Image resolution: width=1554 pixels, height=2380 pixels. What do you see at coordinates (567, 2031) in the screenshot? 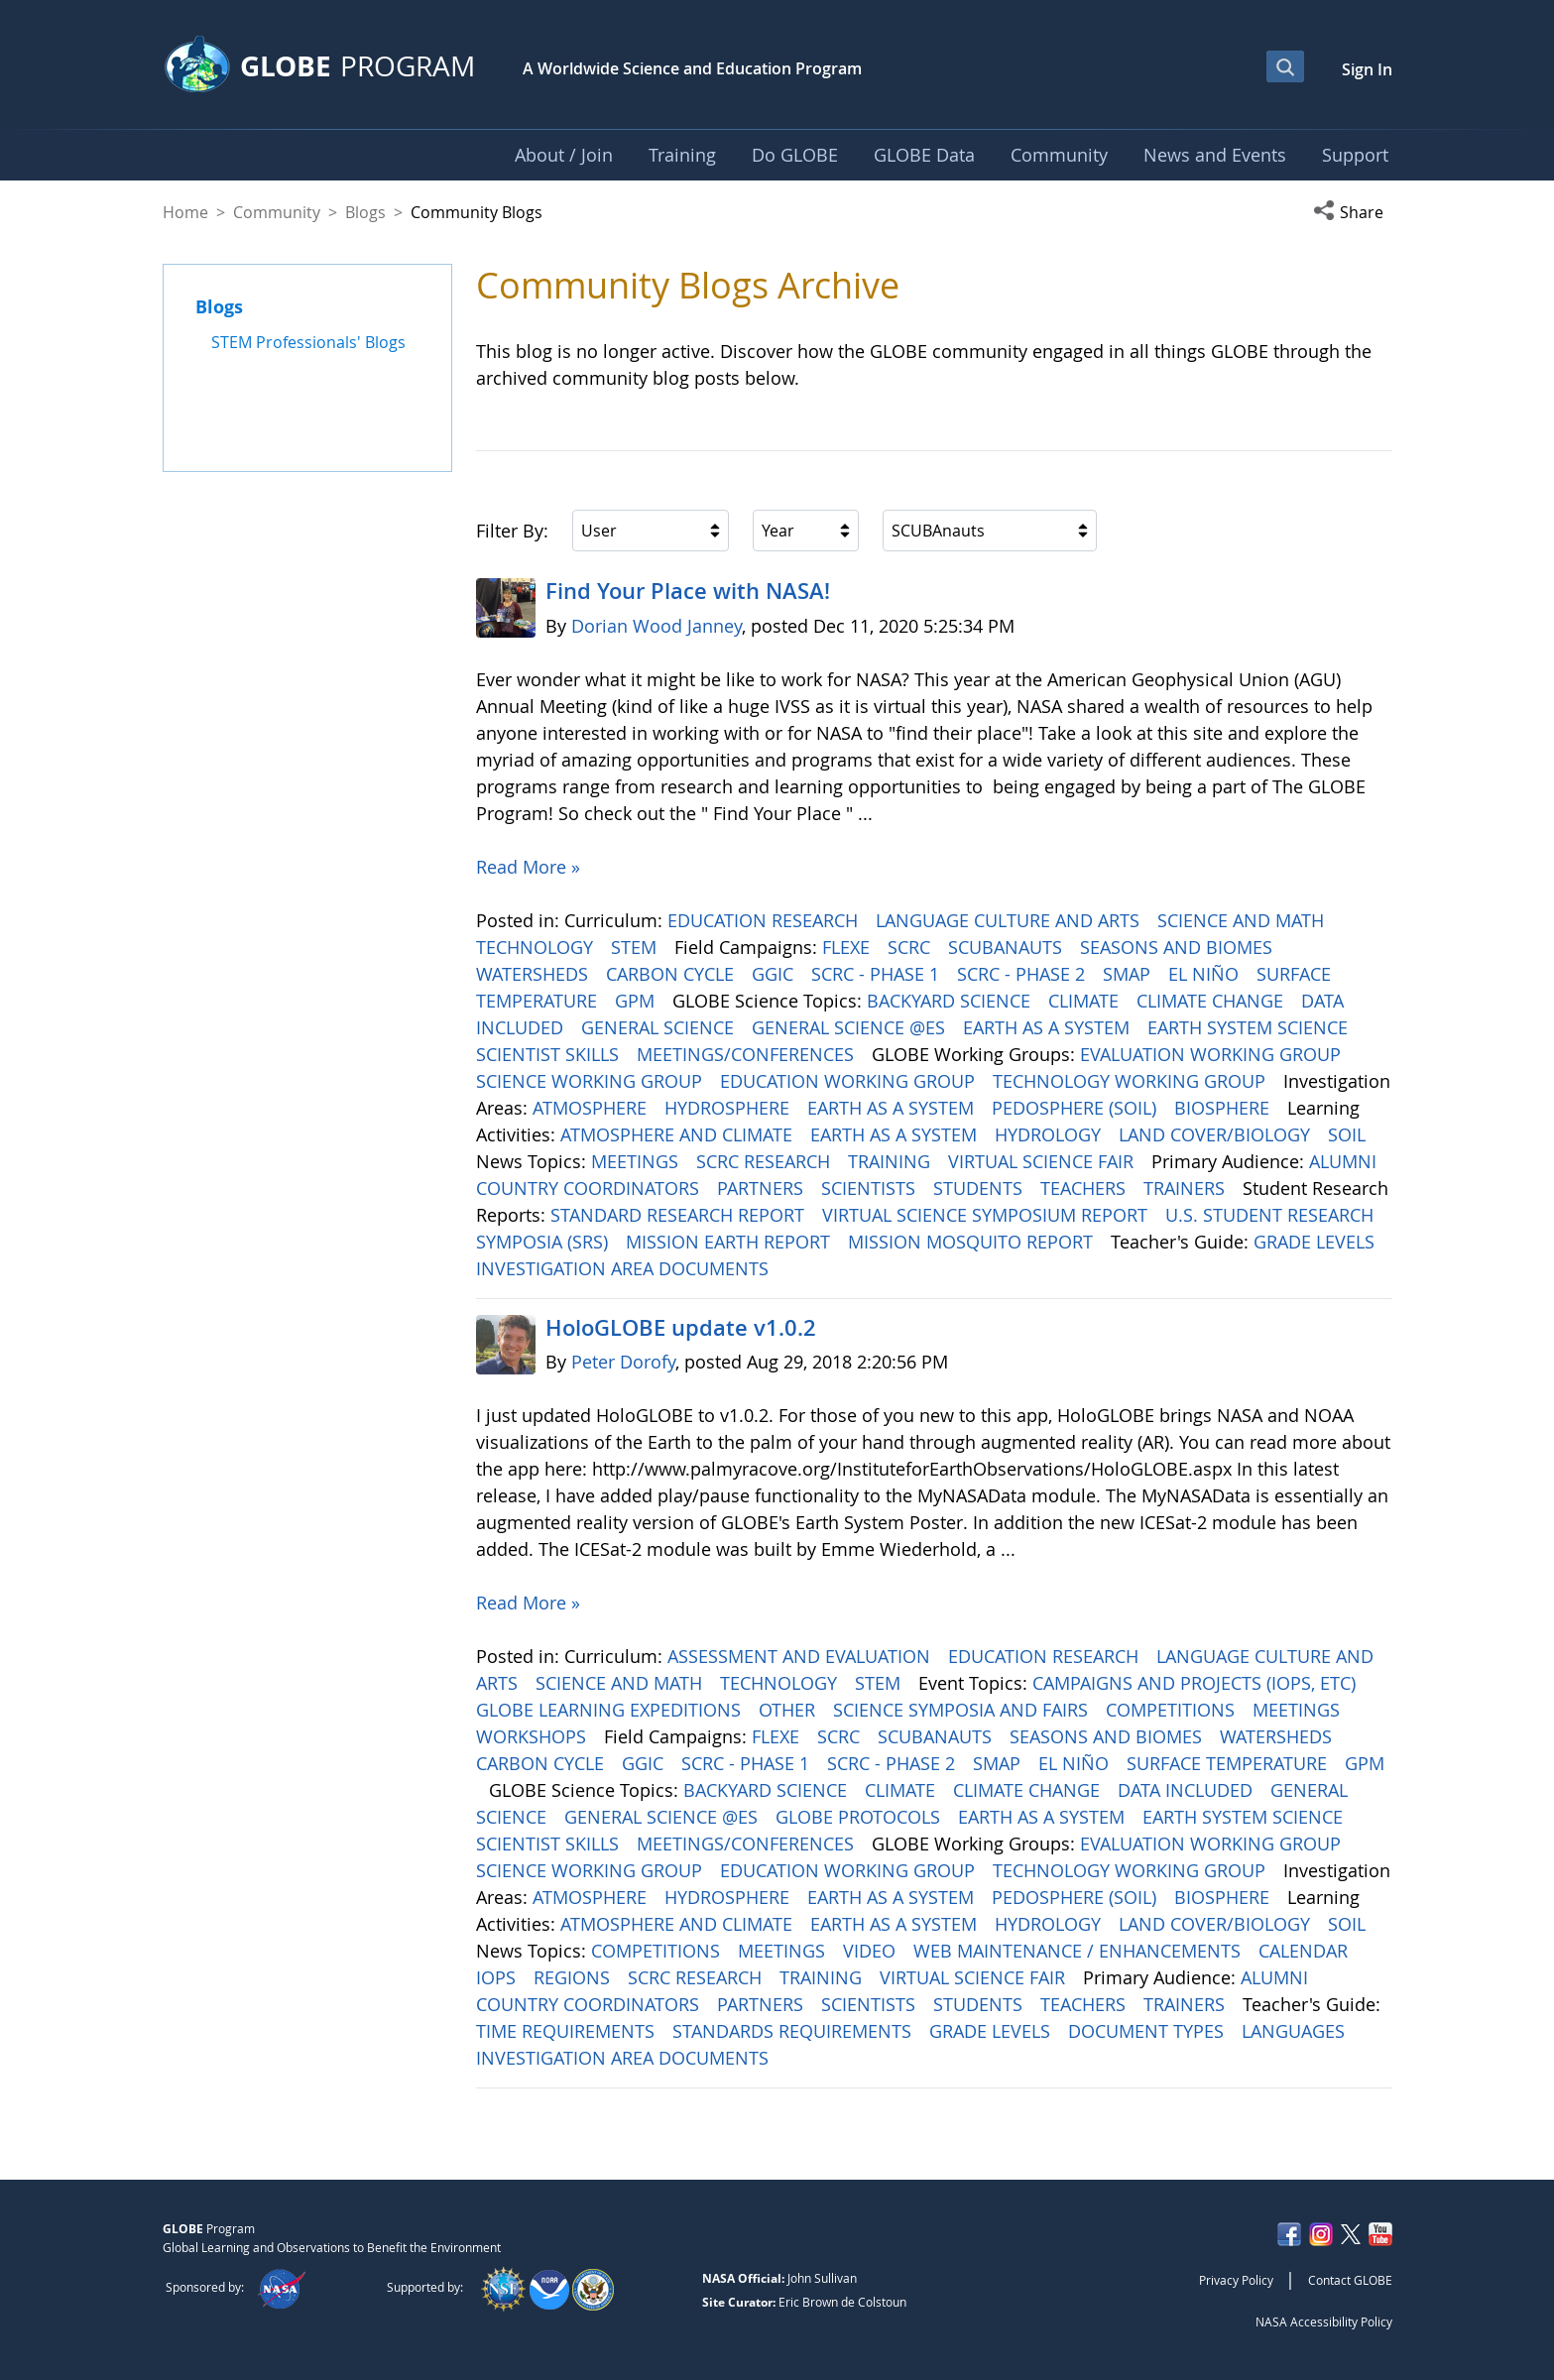
I see `TIME REQUIREMENTS` at bounding box center [567, 2031].